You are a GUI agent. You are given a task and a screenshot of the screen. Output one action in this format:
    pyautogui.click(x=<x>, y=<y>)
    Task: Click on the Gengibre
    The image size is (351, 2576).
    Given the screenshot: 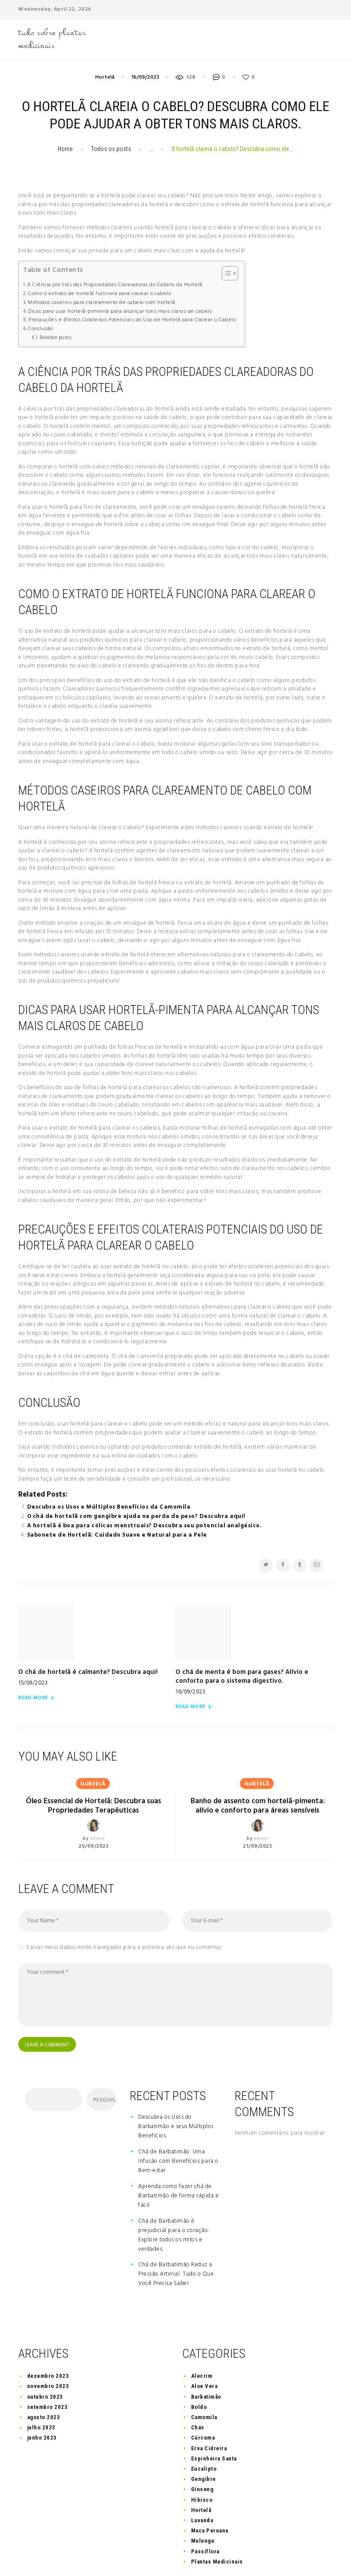 What is the action you would take?
    pyautogui.click(x=203, y=2439)
    